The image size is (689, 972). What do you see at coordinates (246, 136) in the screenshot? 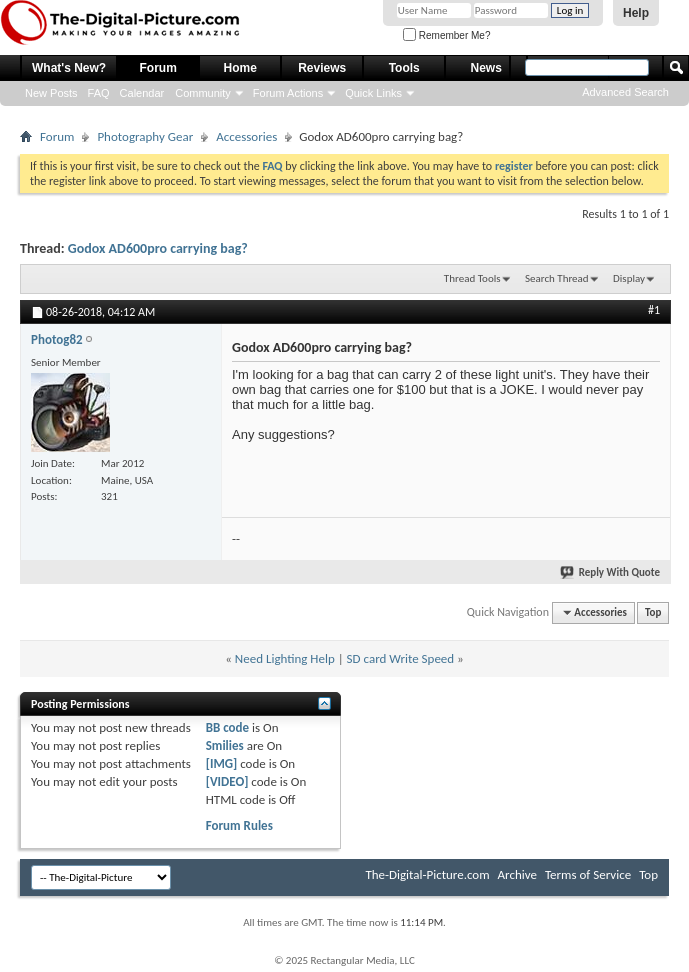
I see `Accessories` at bounding box center [246, 136].